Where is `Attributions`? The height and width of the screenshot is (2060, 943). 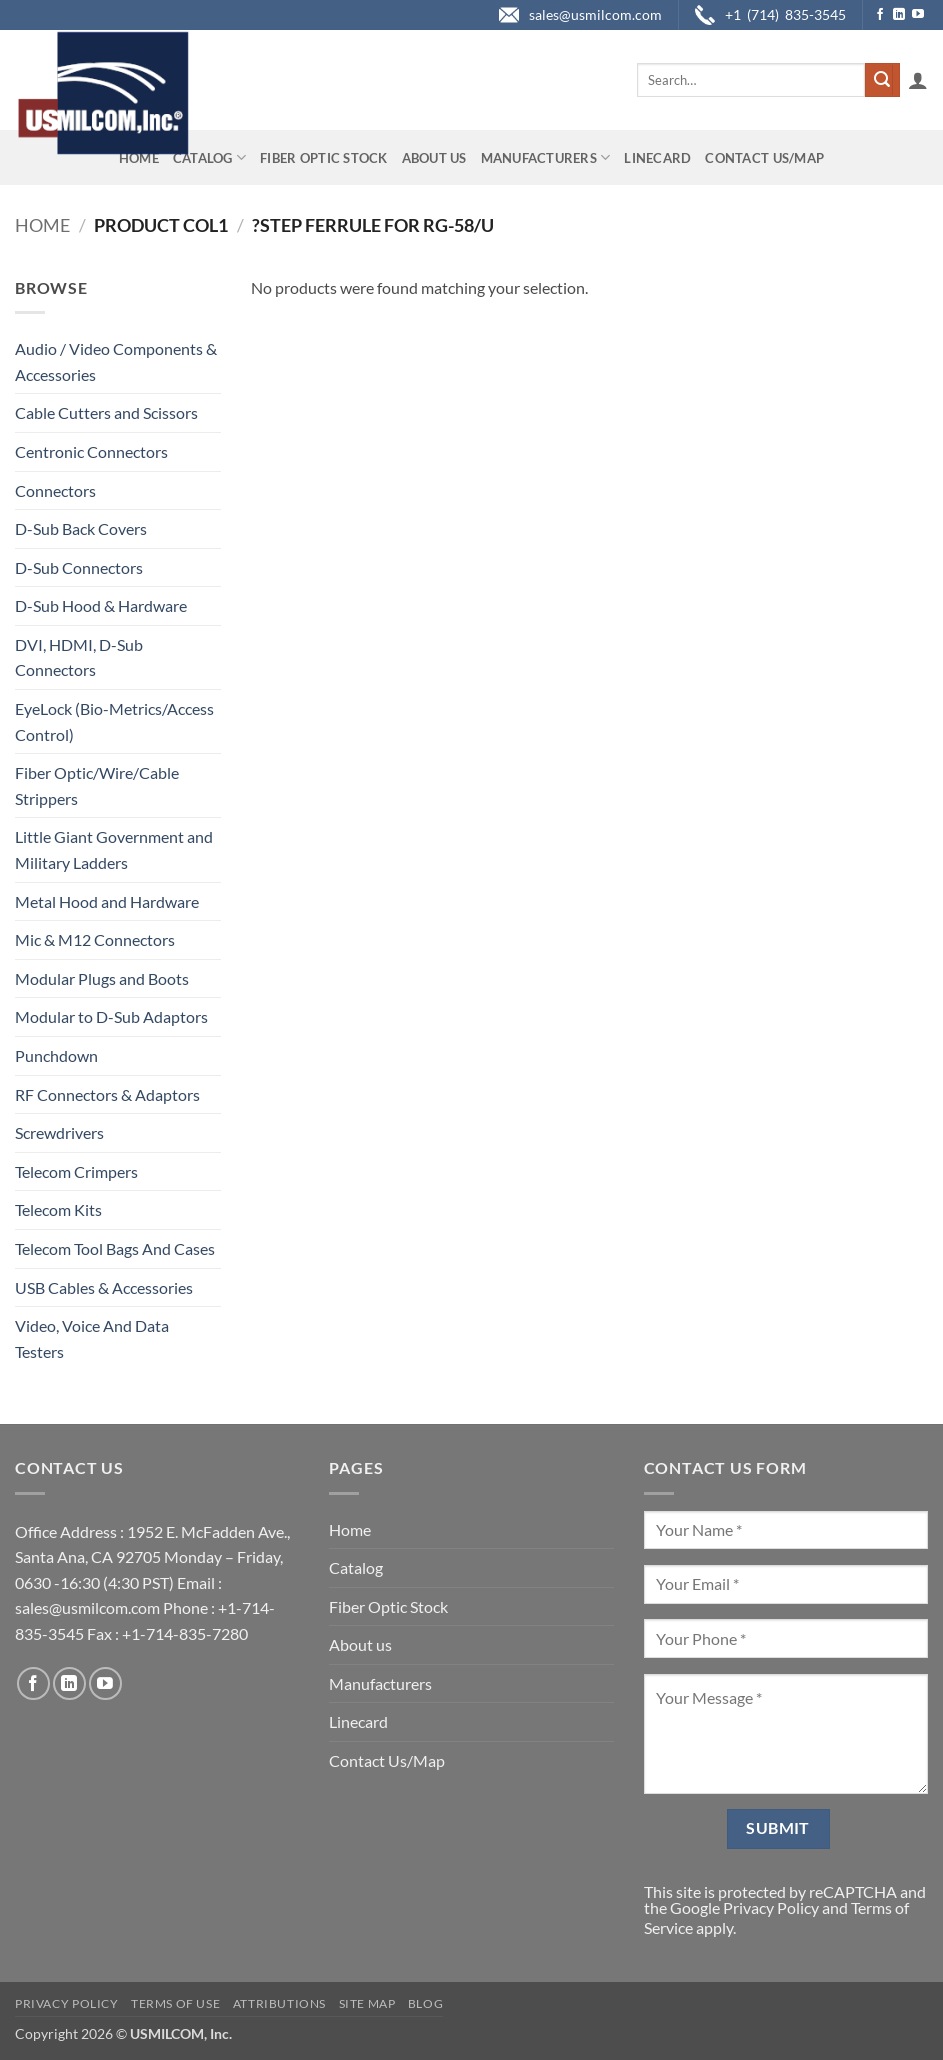 Attributions is located at coordinates (279, 2003).